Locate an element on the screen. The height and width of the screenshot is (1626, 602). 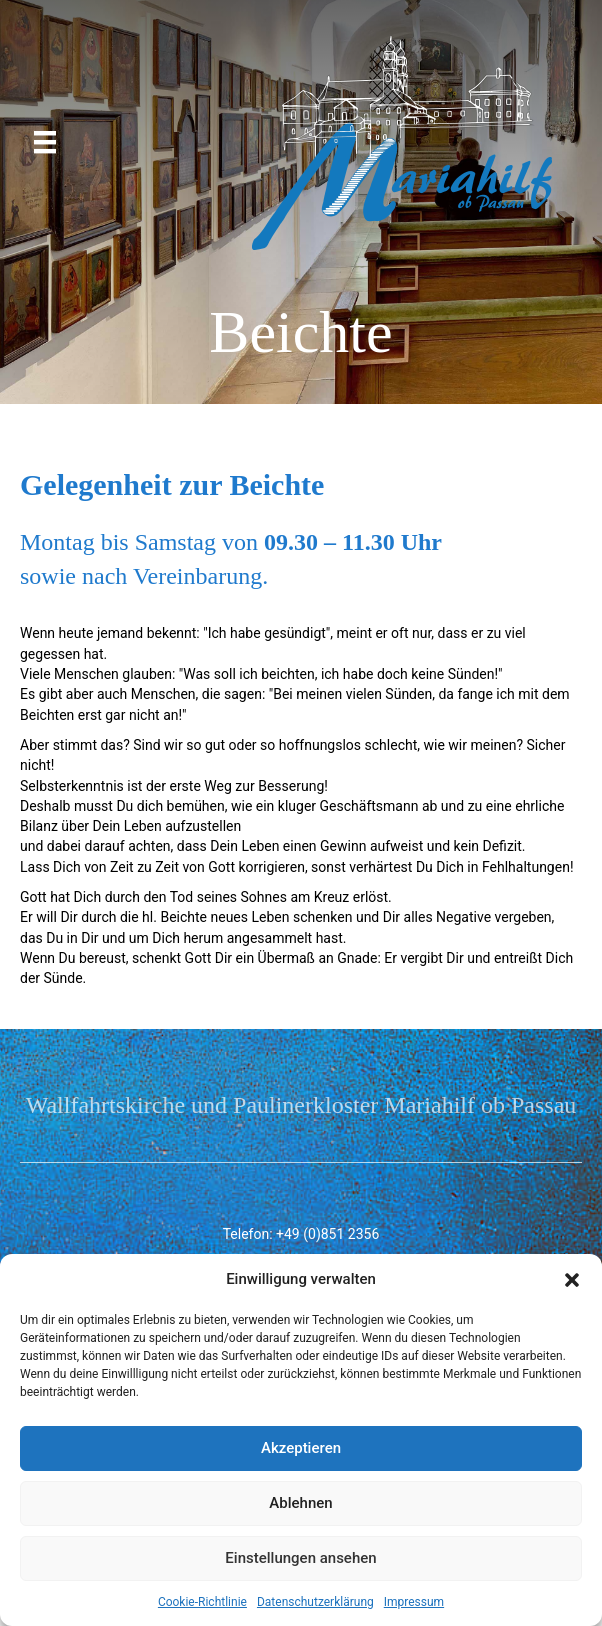
Impressum is located at coordinates (414, 1602).